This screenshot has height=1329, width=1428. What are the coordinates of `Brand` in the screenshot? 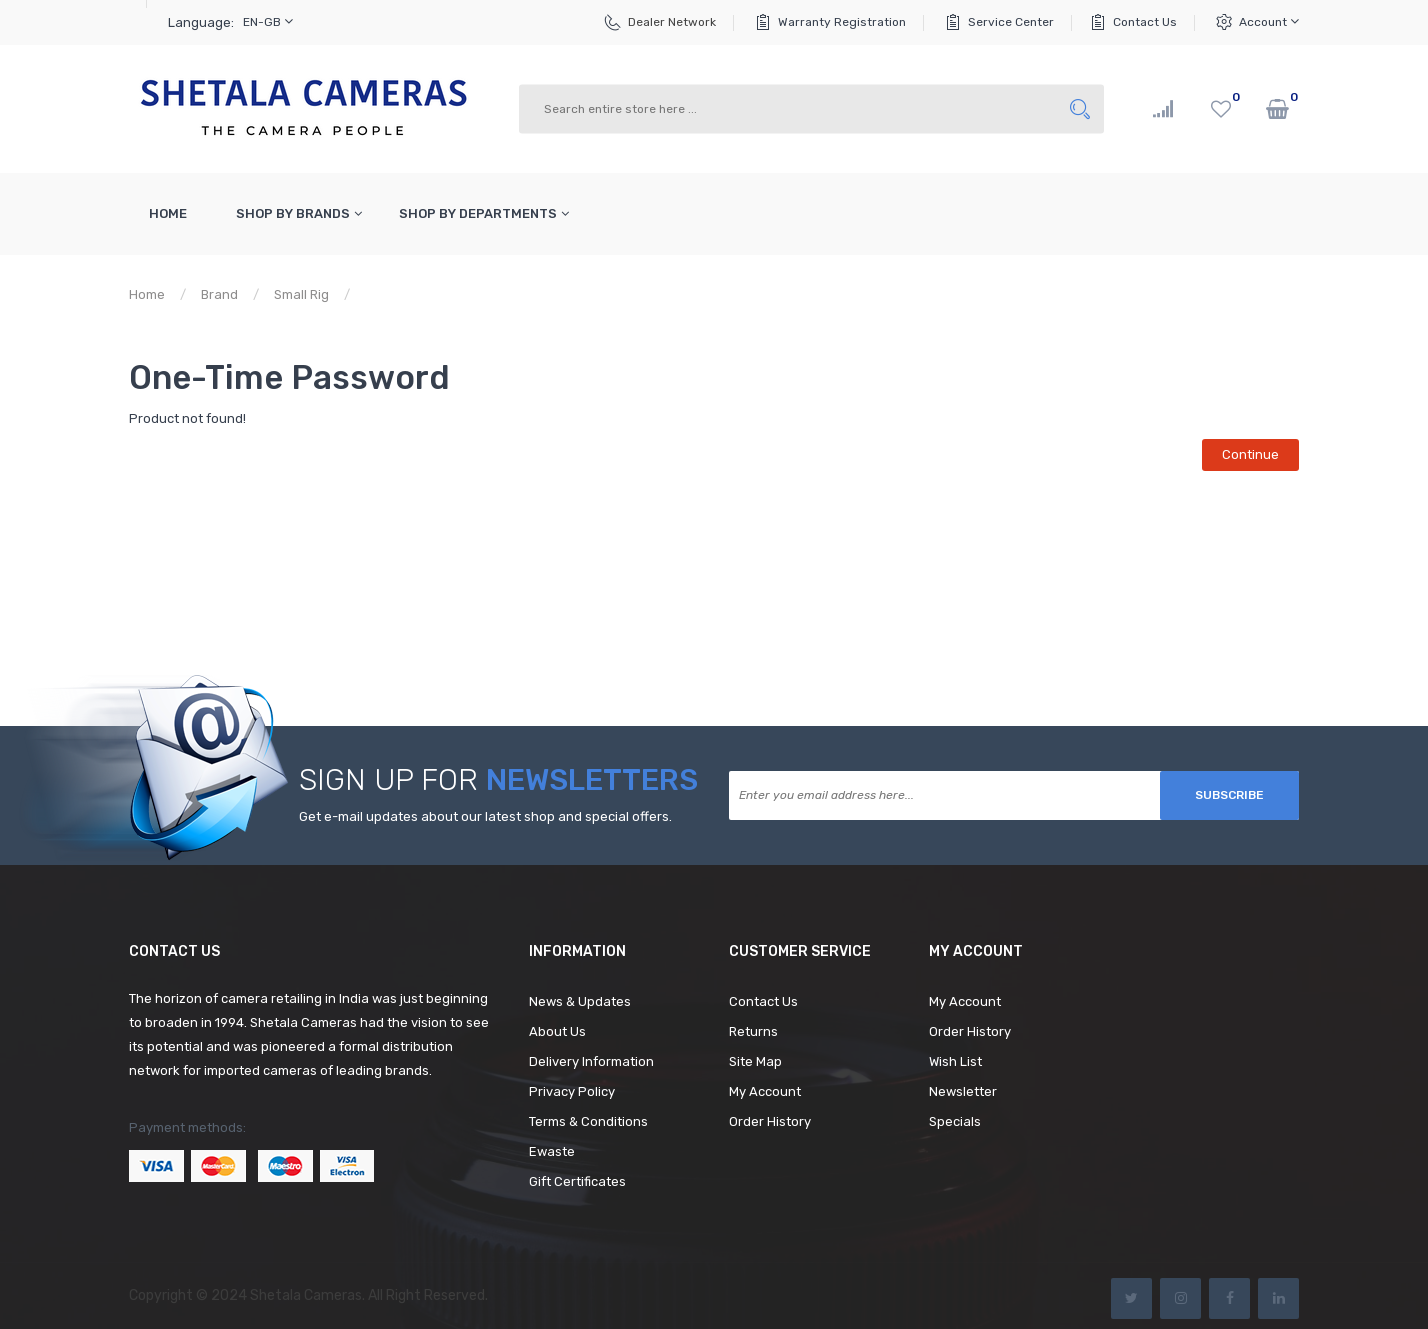 It's located at (219, 294).